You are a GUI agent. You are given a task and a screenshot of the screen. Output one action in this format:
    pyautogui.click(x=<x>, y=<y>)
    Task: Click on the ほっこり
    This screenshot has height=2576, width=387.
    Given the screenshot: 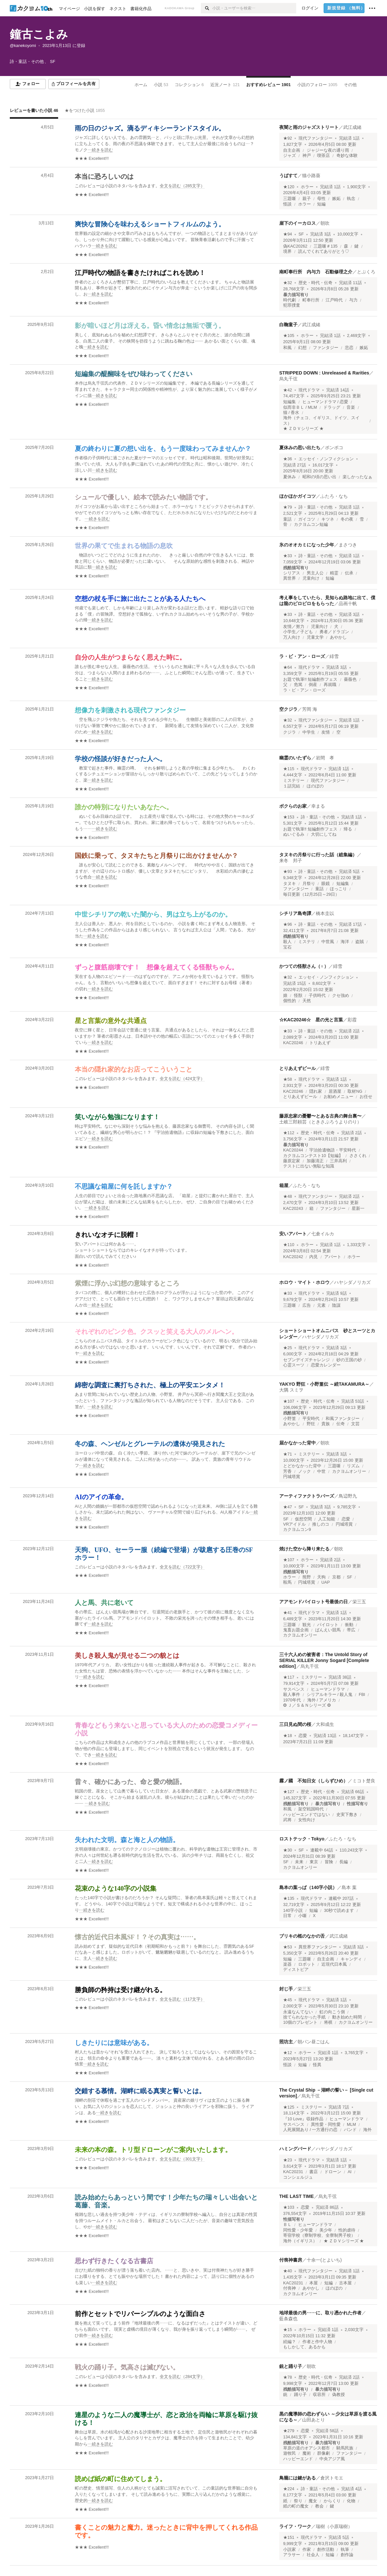 What is the action you would take?
    pyautogui.click(x=338, y=889)
    